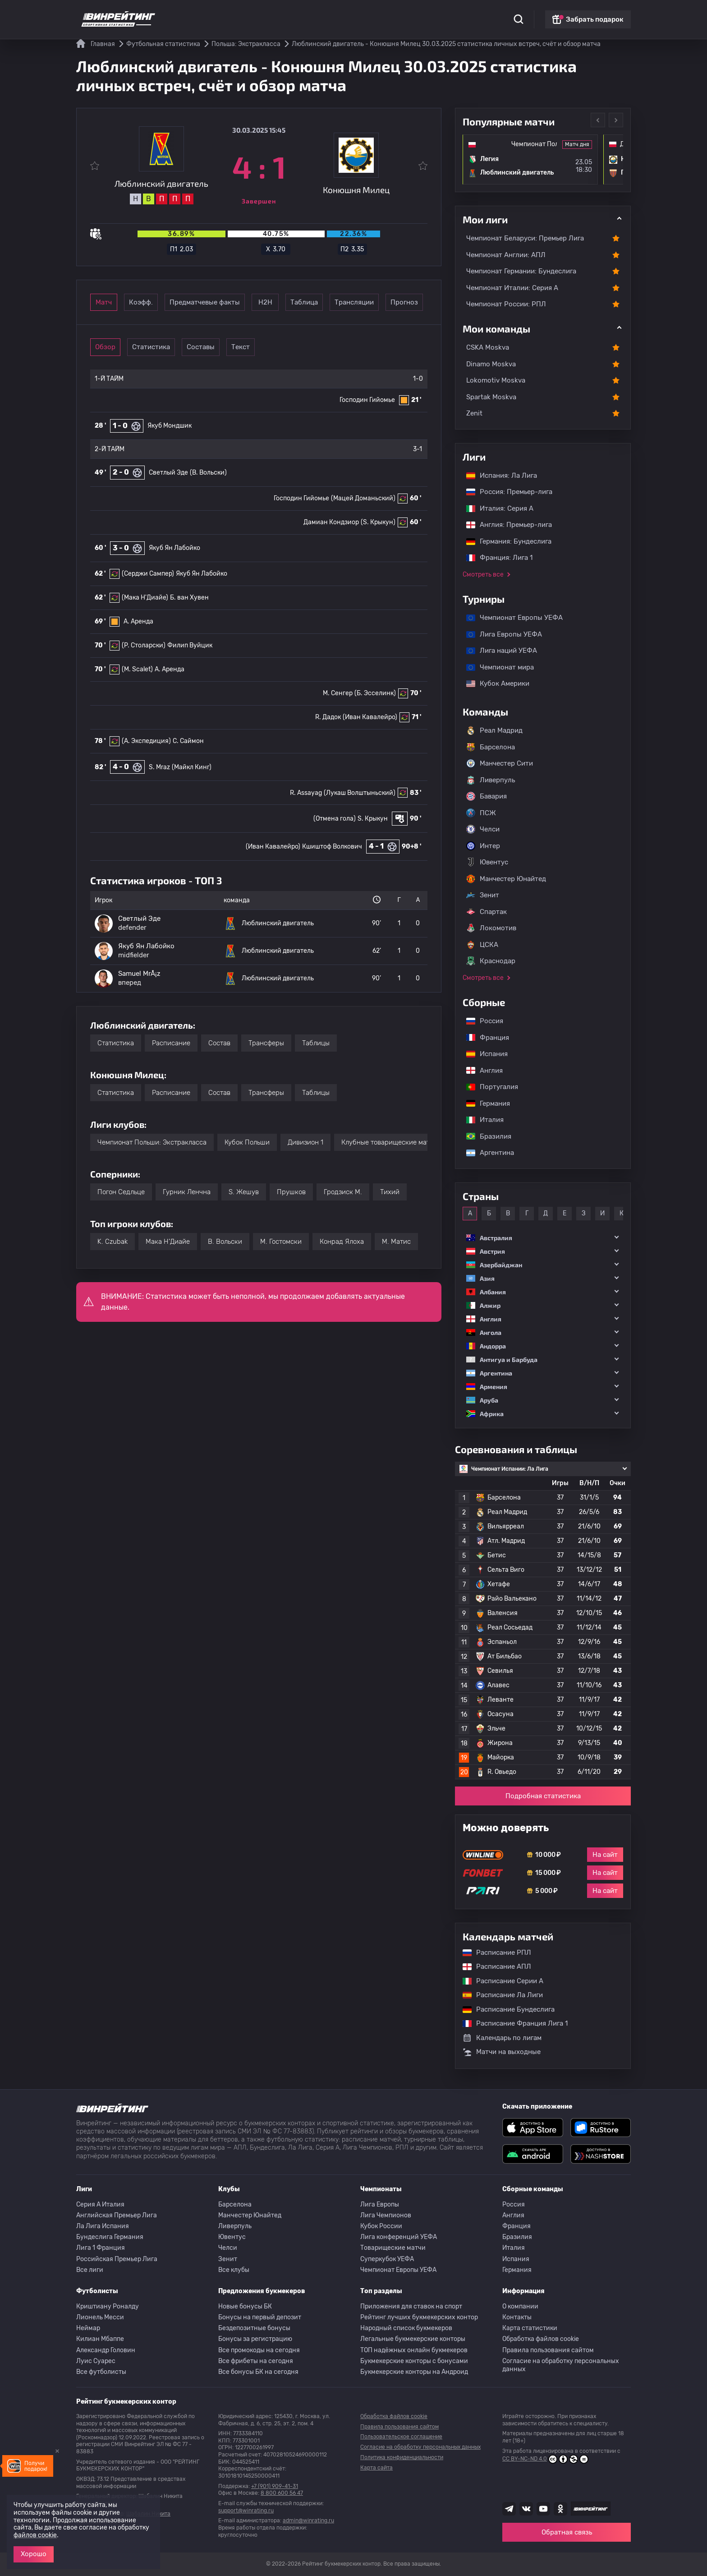 The image size is (707, 2576). What do you see at coordinates (504, 541) in the screenshot?
I see `Германия: Бундеслига` at bounding box center [504, 541].